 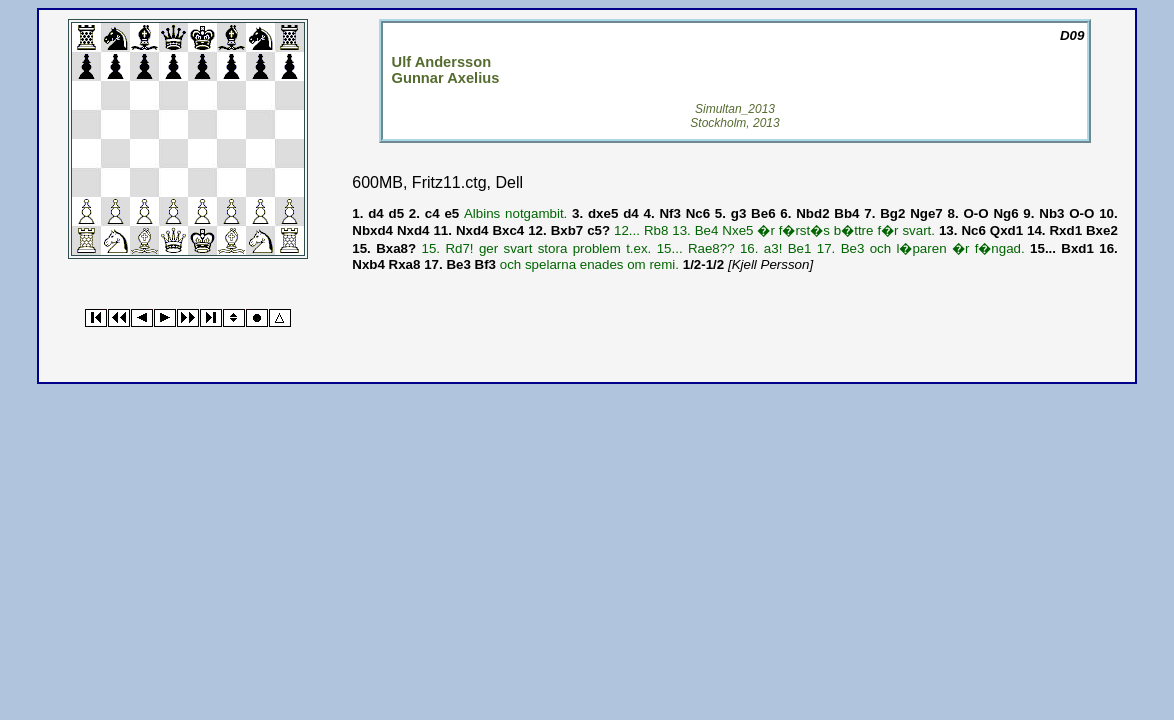 I want to click on Bg2, so click(x=892, y=213).